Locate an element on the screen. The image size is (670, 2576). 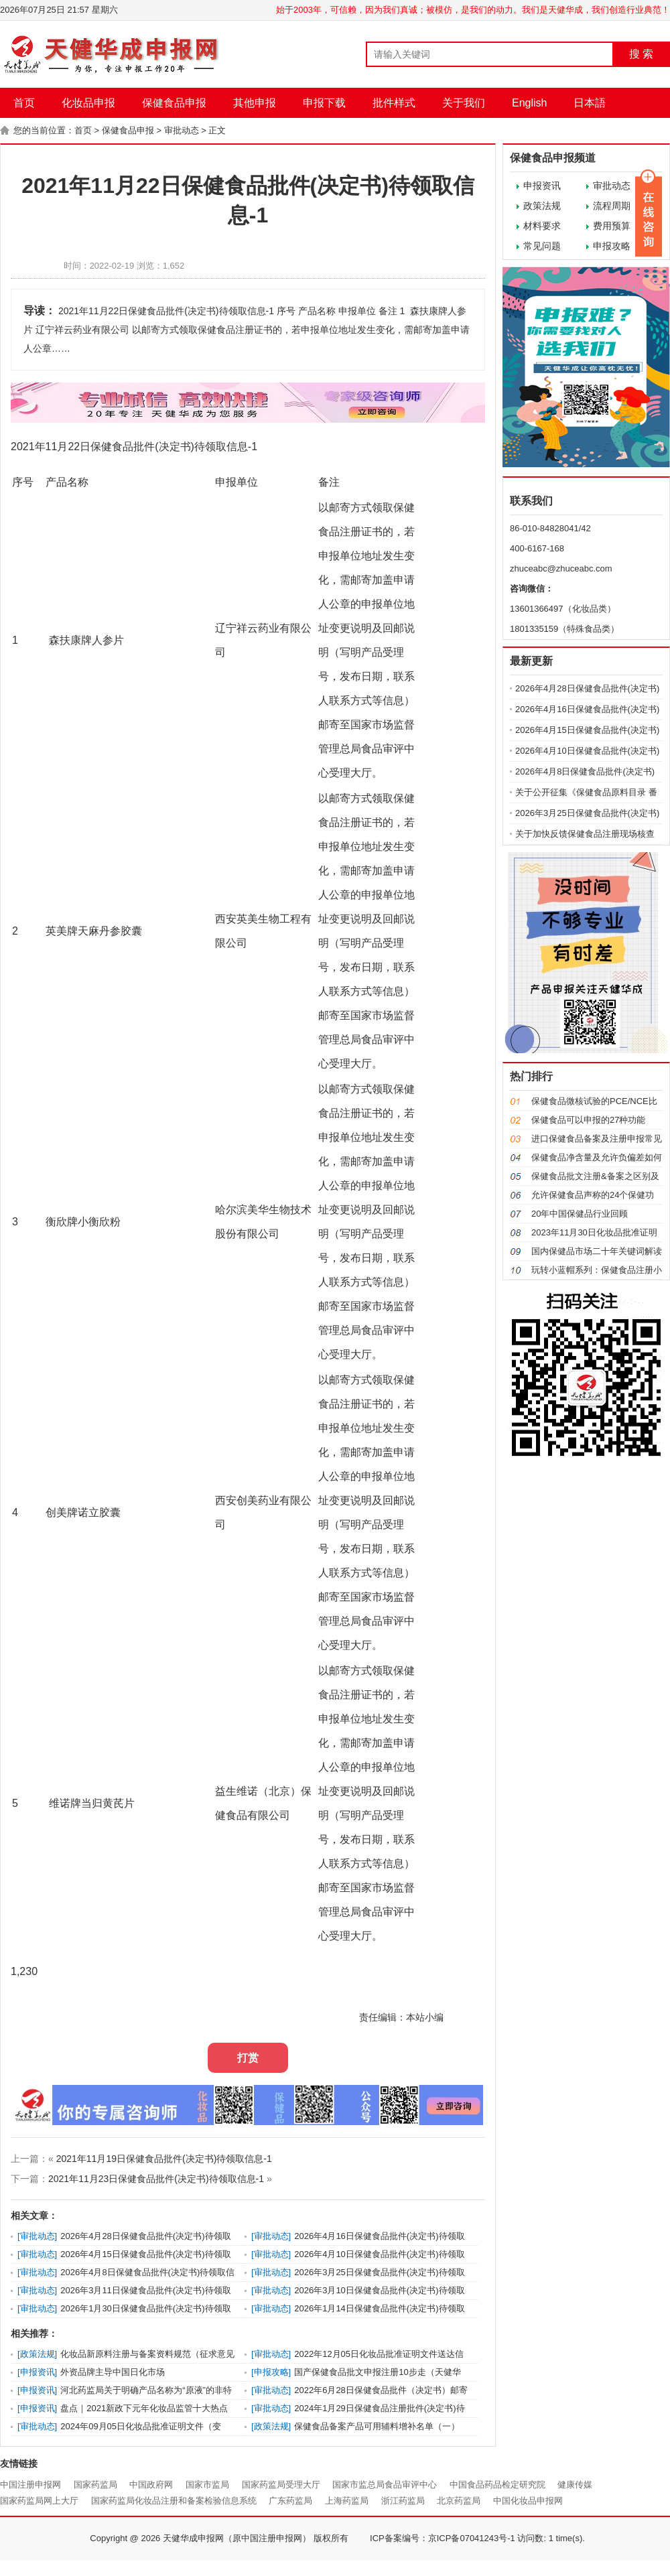
中国政府网 is located at coordinates (151, 2485).